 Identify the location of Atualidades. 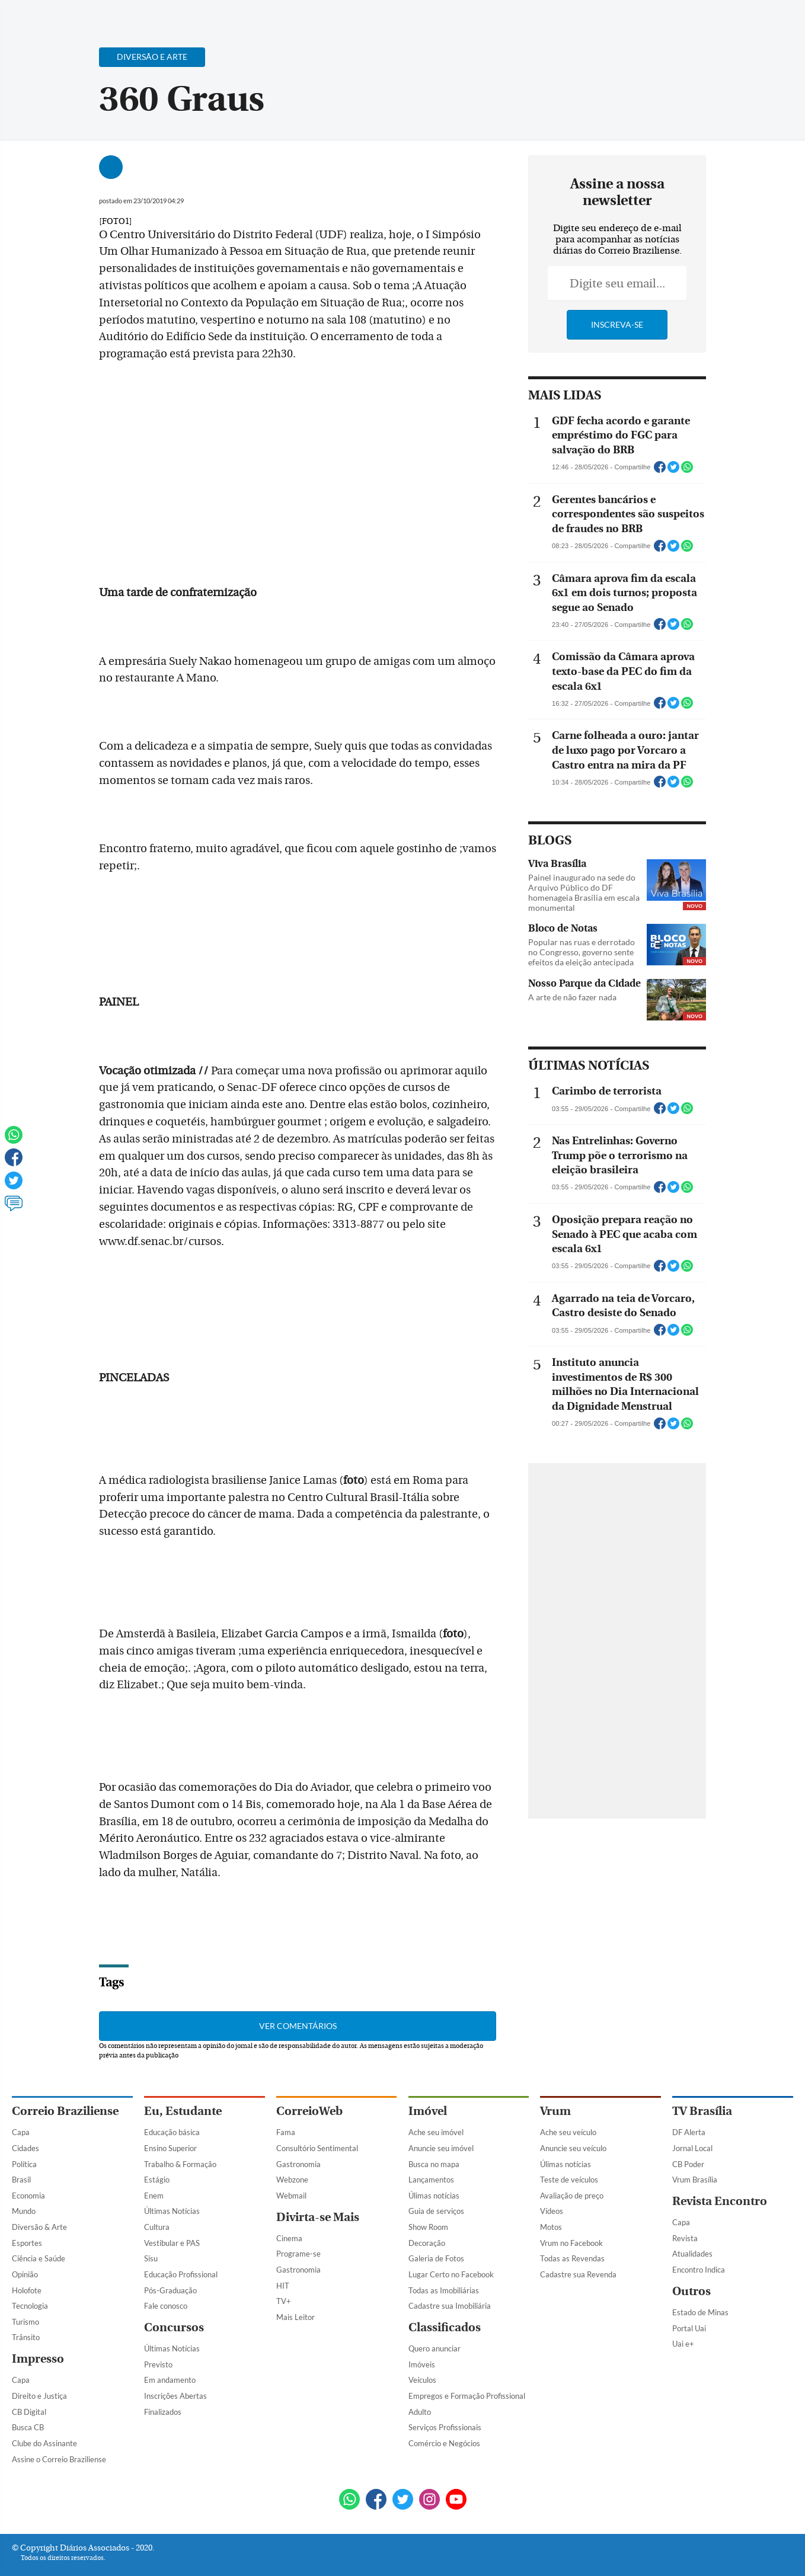
(692, 2253).